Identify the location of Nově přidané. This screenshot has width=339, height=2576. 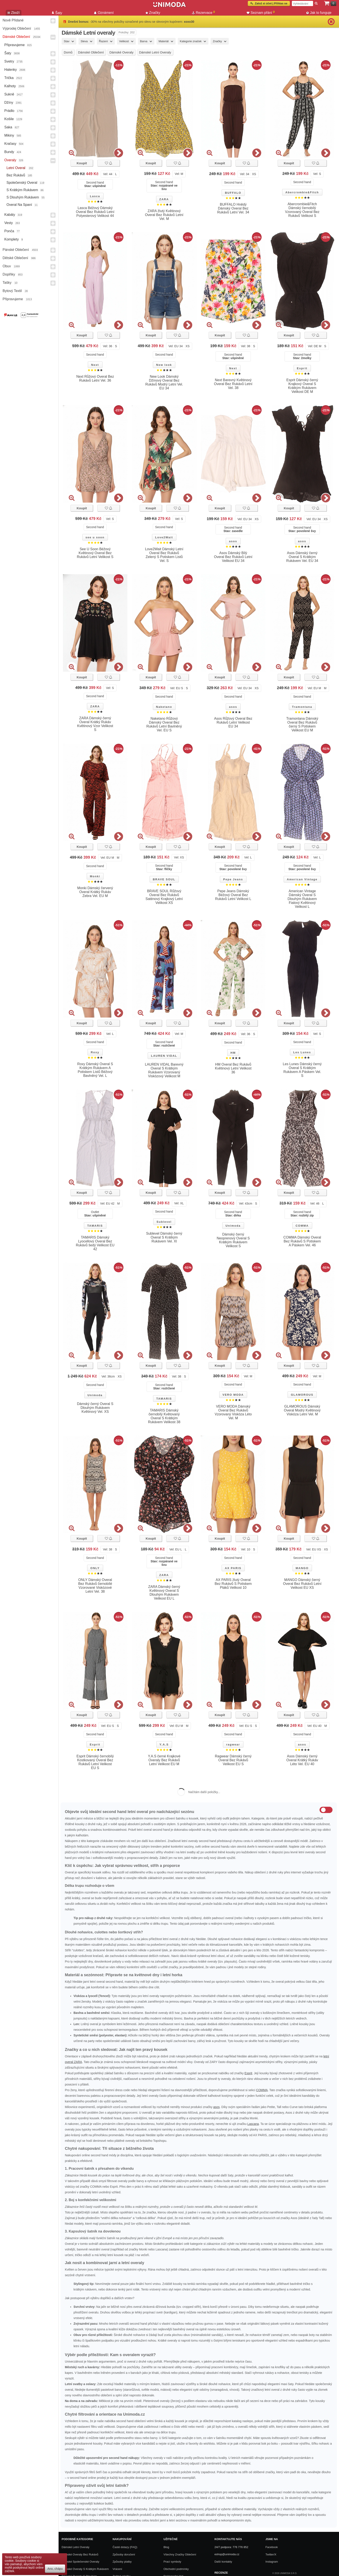
(13, 20).